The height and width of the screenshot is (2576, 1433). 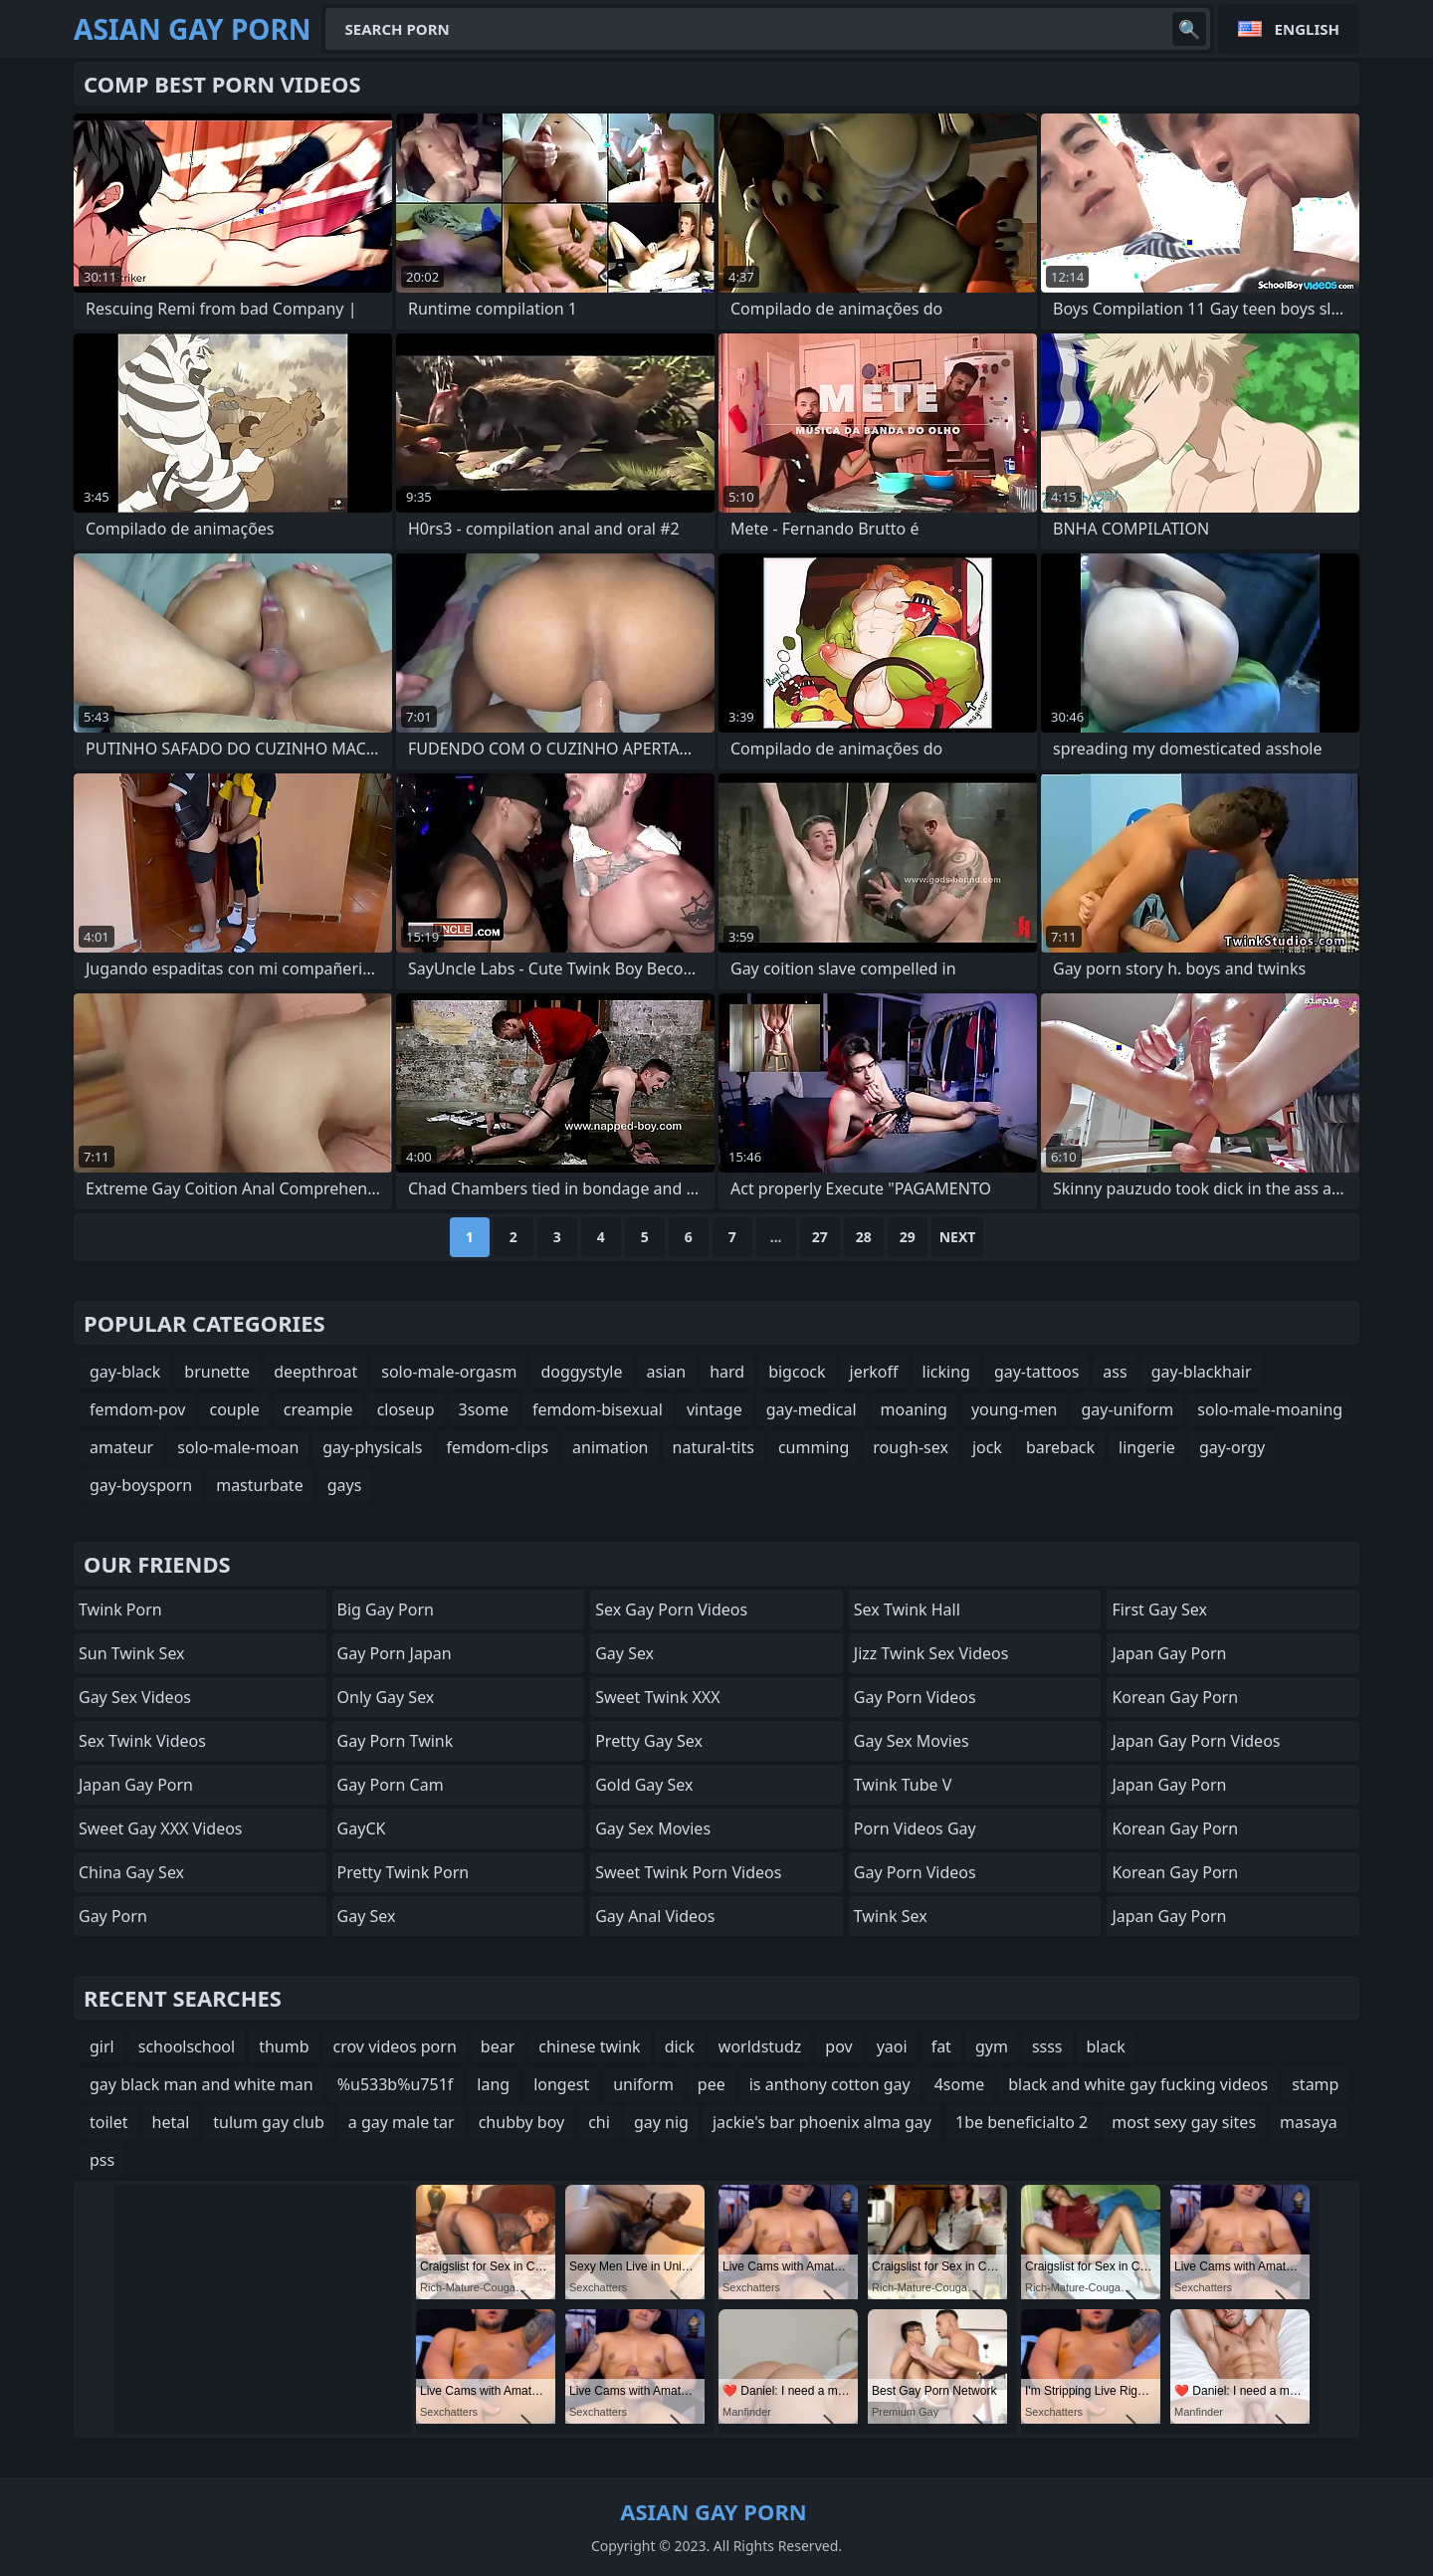 What do you see at coordinates (283, 2046) in the screenshot?
I see `thumb` at bounding box center [283, 2046].